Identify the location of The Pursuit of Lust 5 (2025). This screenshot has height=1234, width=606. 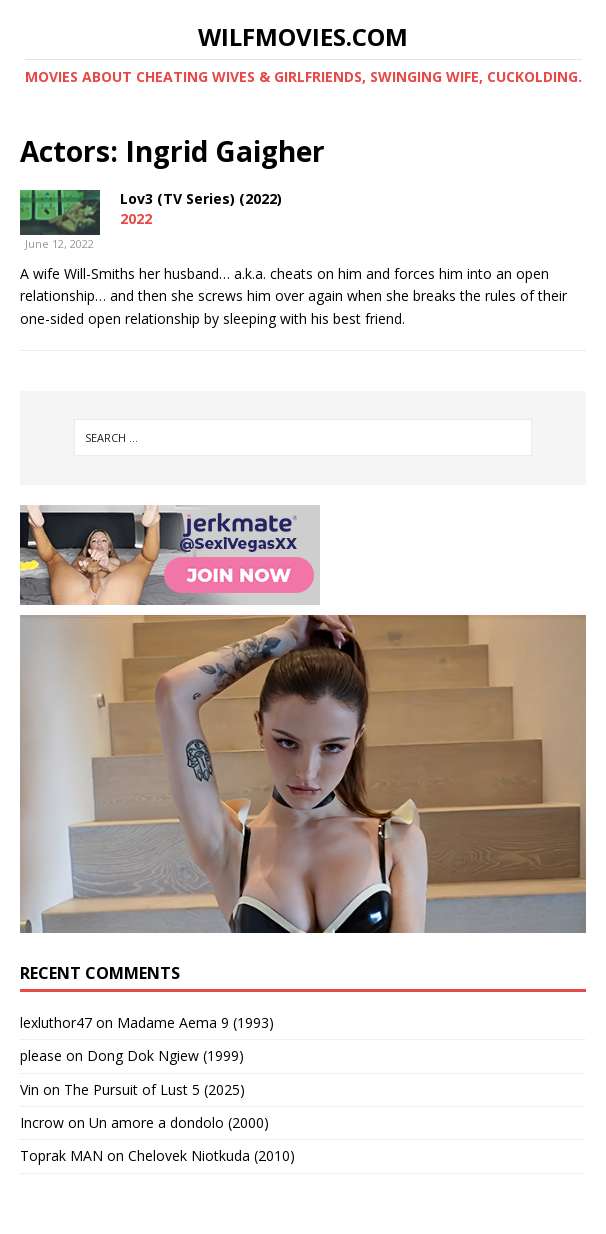
(154, 1089).